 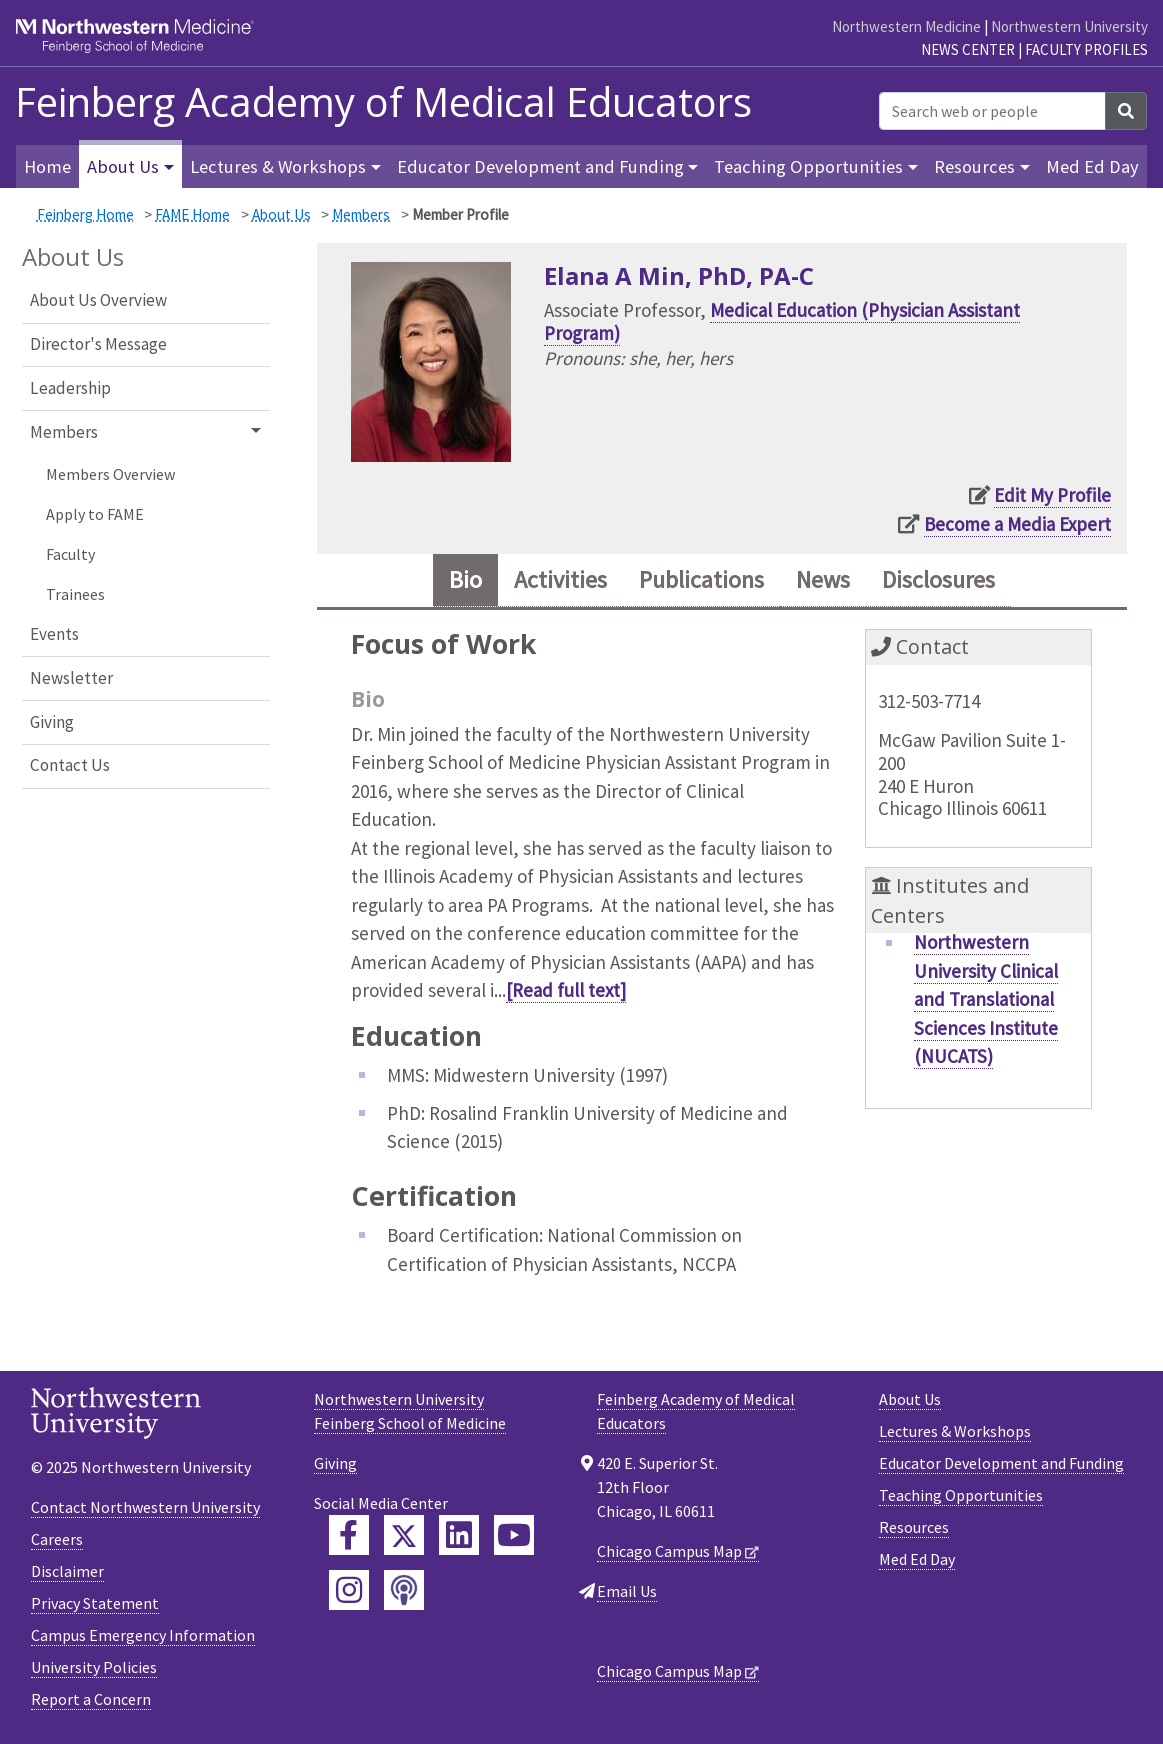 I want to click on Medical Education (Physician Assistant Program), so click(x=782, y=321).